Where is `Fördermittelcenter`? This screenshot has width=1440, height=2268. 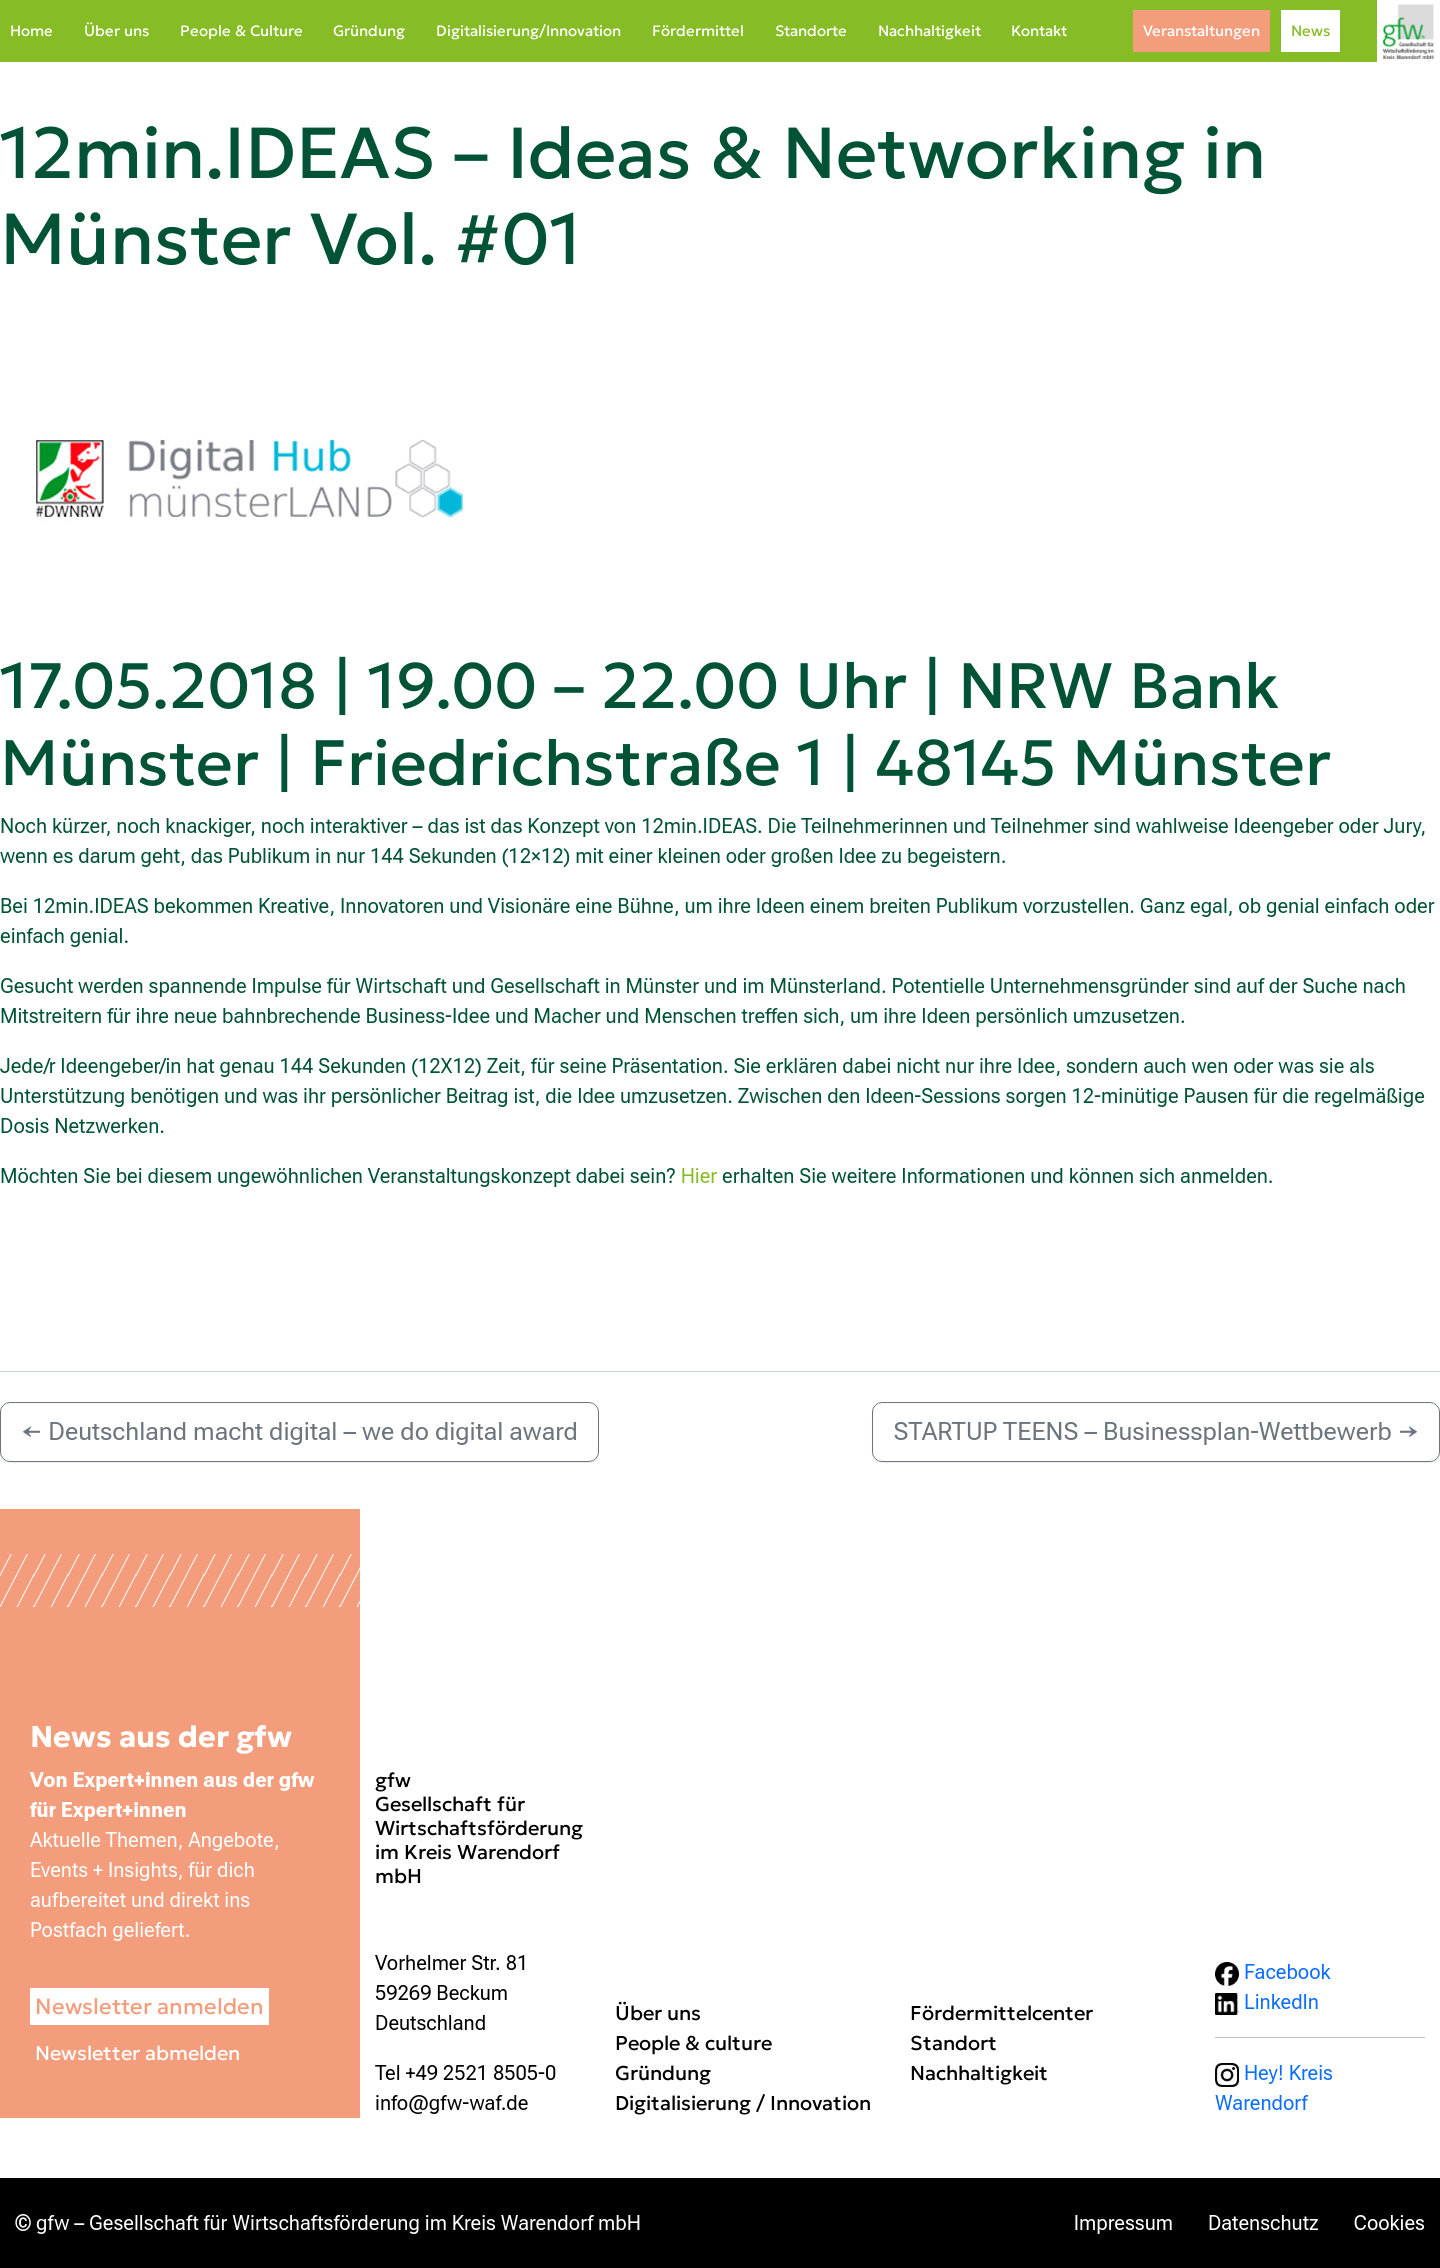 Fördermittelcenter is located at coordinates (1001, 2013).